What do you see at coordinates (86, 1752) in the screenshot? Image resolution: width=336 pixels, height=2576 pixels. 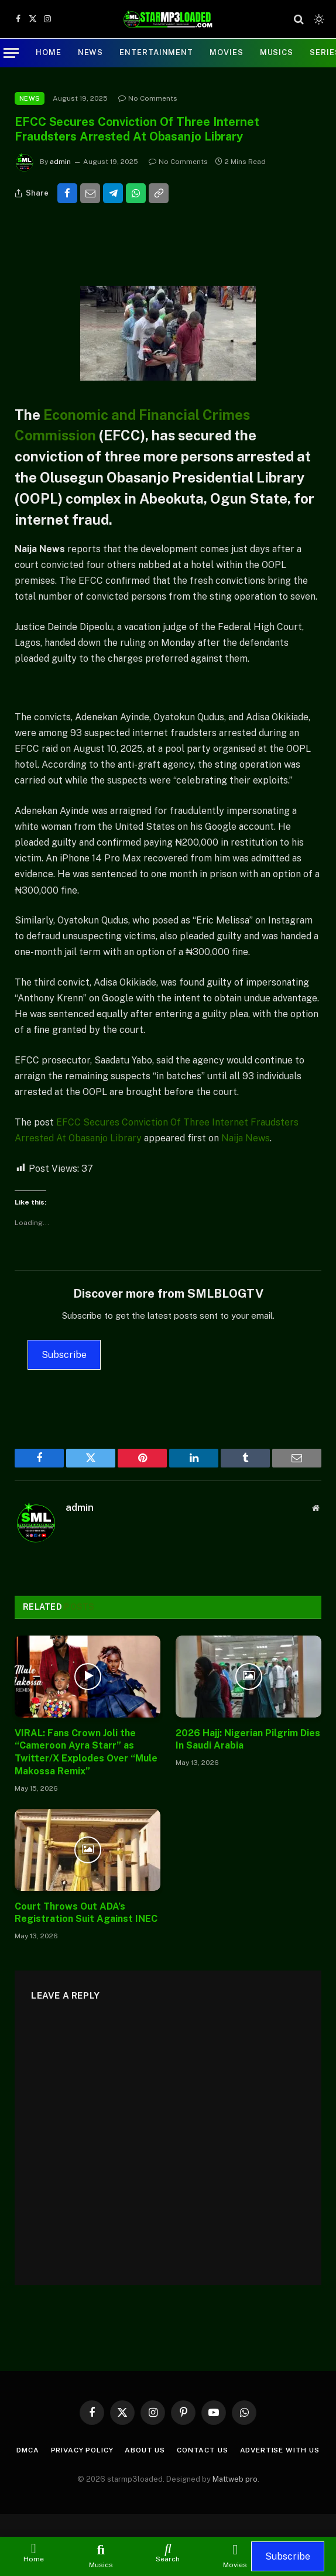 I see `VIRAL: Fans Crown Joli the “Cameroon Ayra Starr” as Twitter/X Explodes Over “Mule Makossa Remix”` at bounding box center [86, 1752].